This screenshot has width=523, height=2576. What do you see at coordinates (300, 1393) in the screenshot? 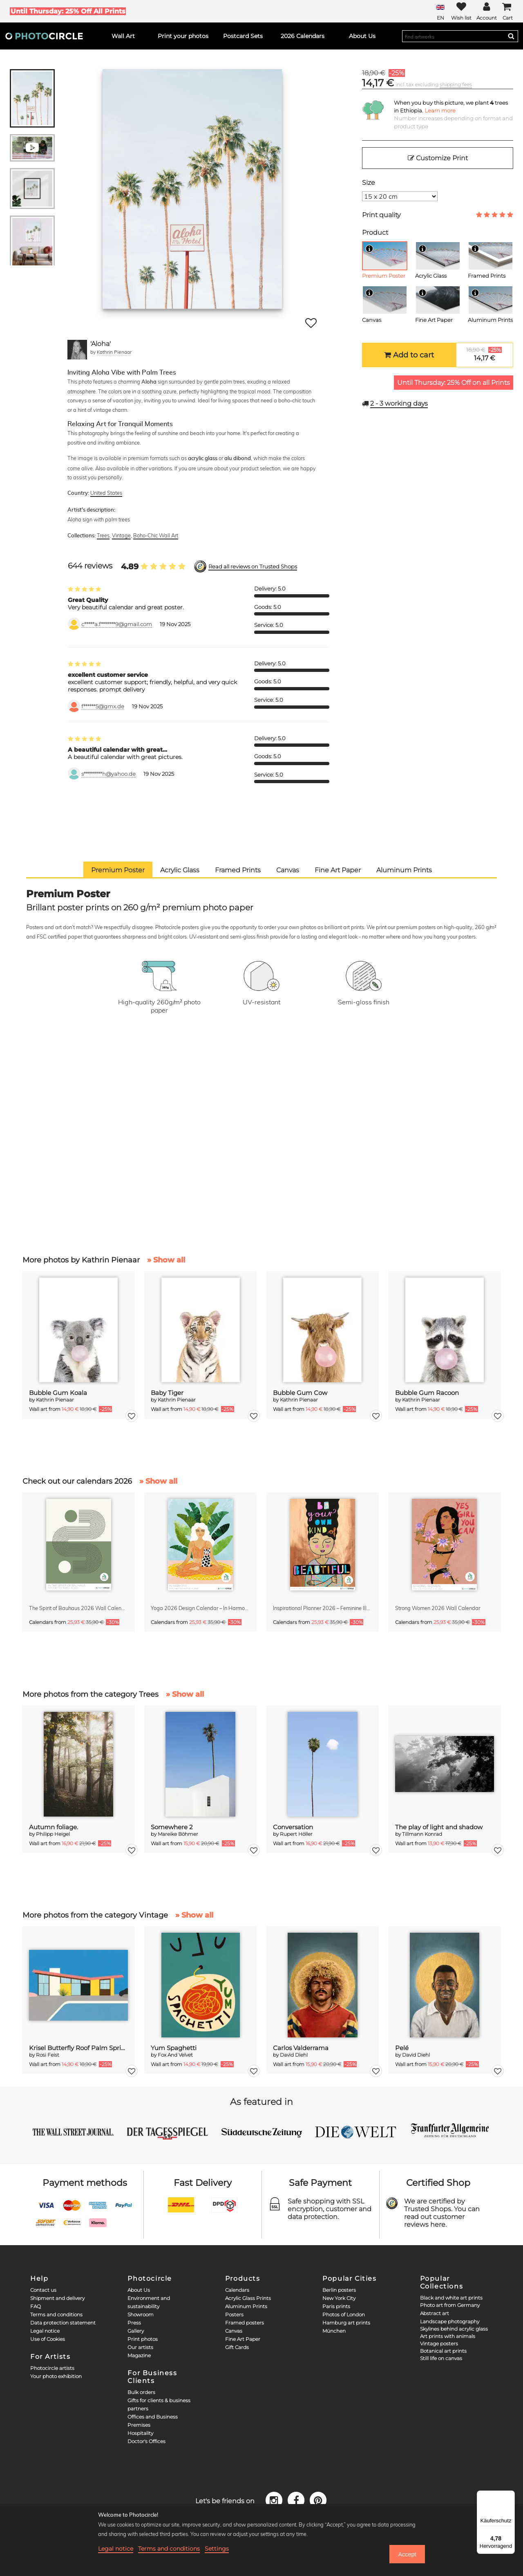
I see `Bubble Gum Cow` at bounding box center [300, 1393].